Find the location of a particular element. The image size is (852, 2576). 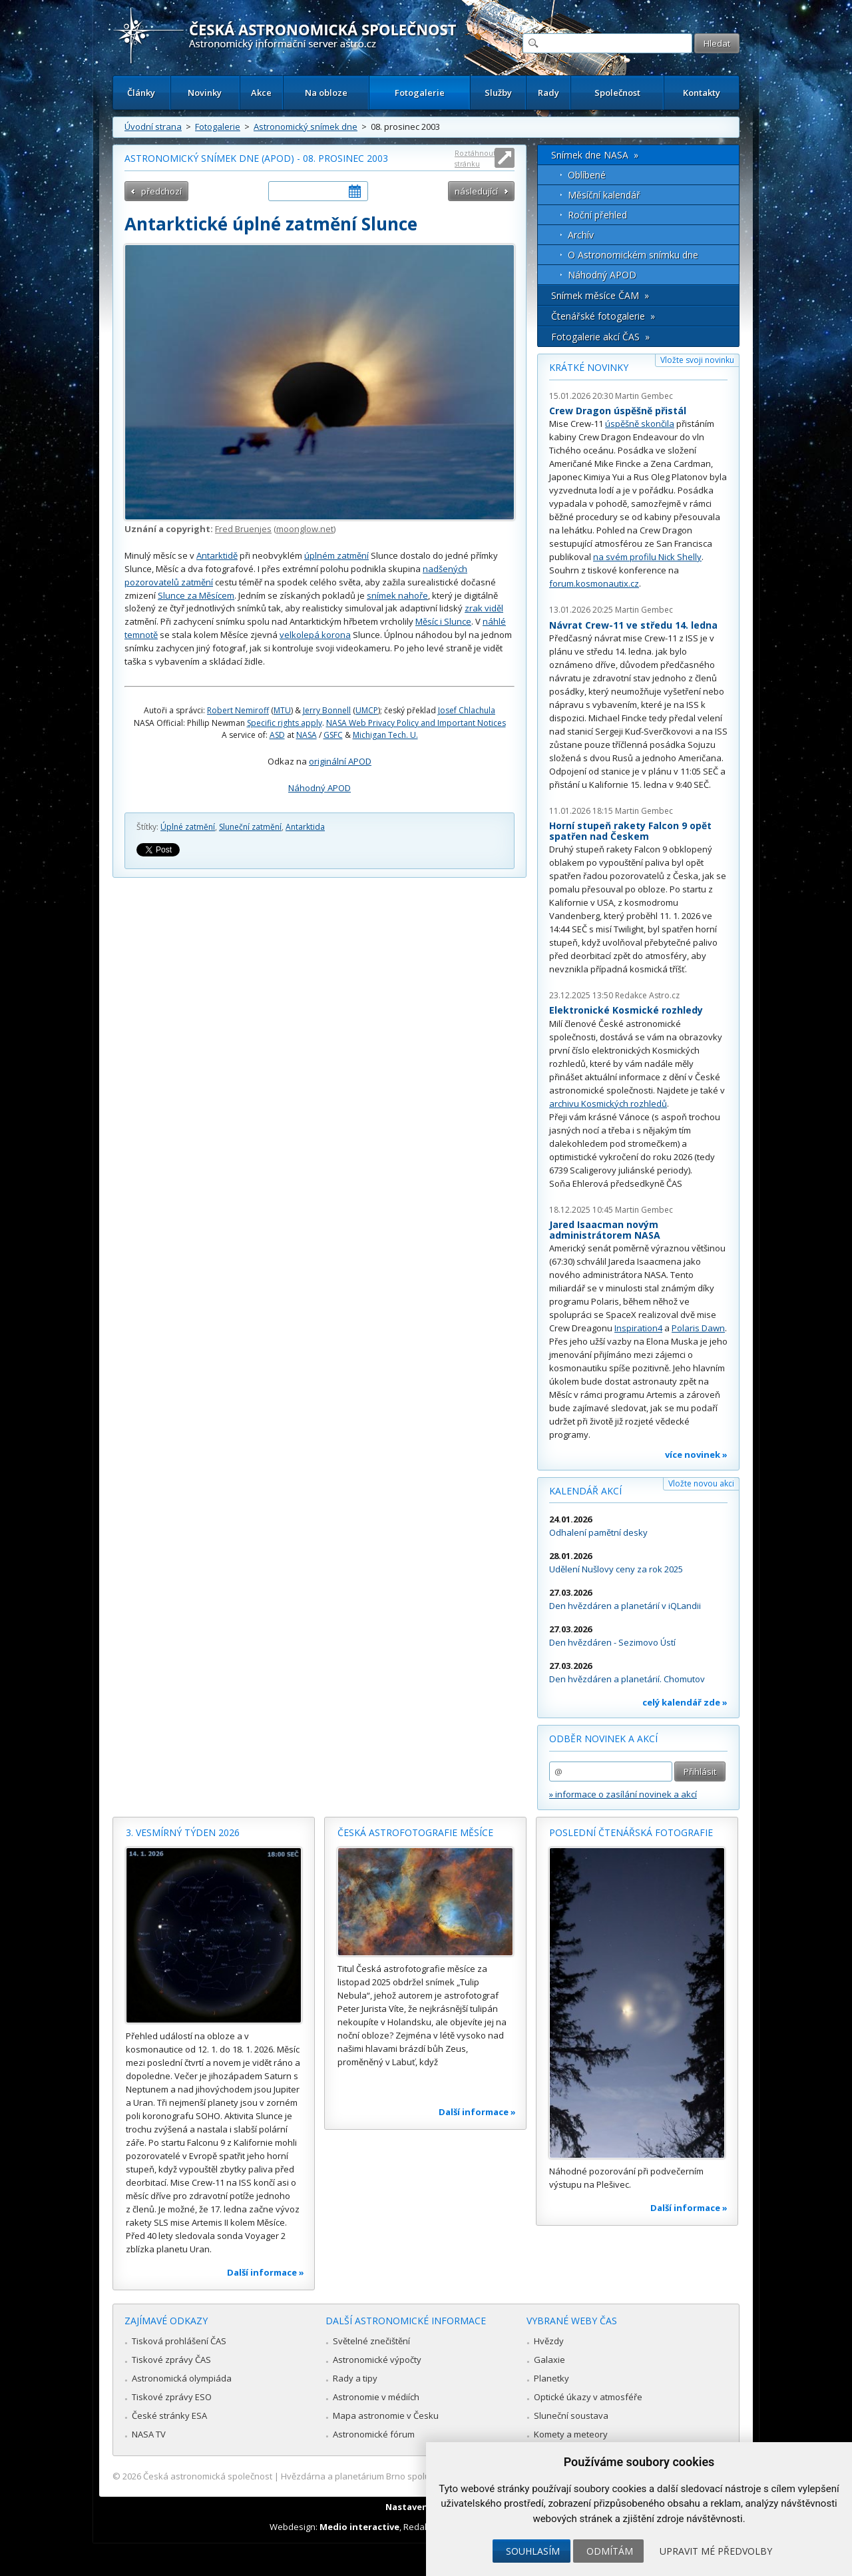

Slunce za Měsícem is located at coordinates (196, 595).